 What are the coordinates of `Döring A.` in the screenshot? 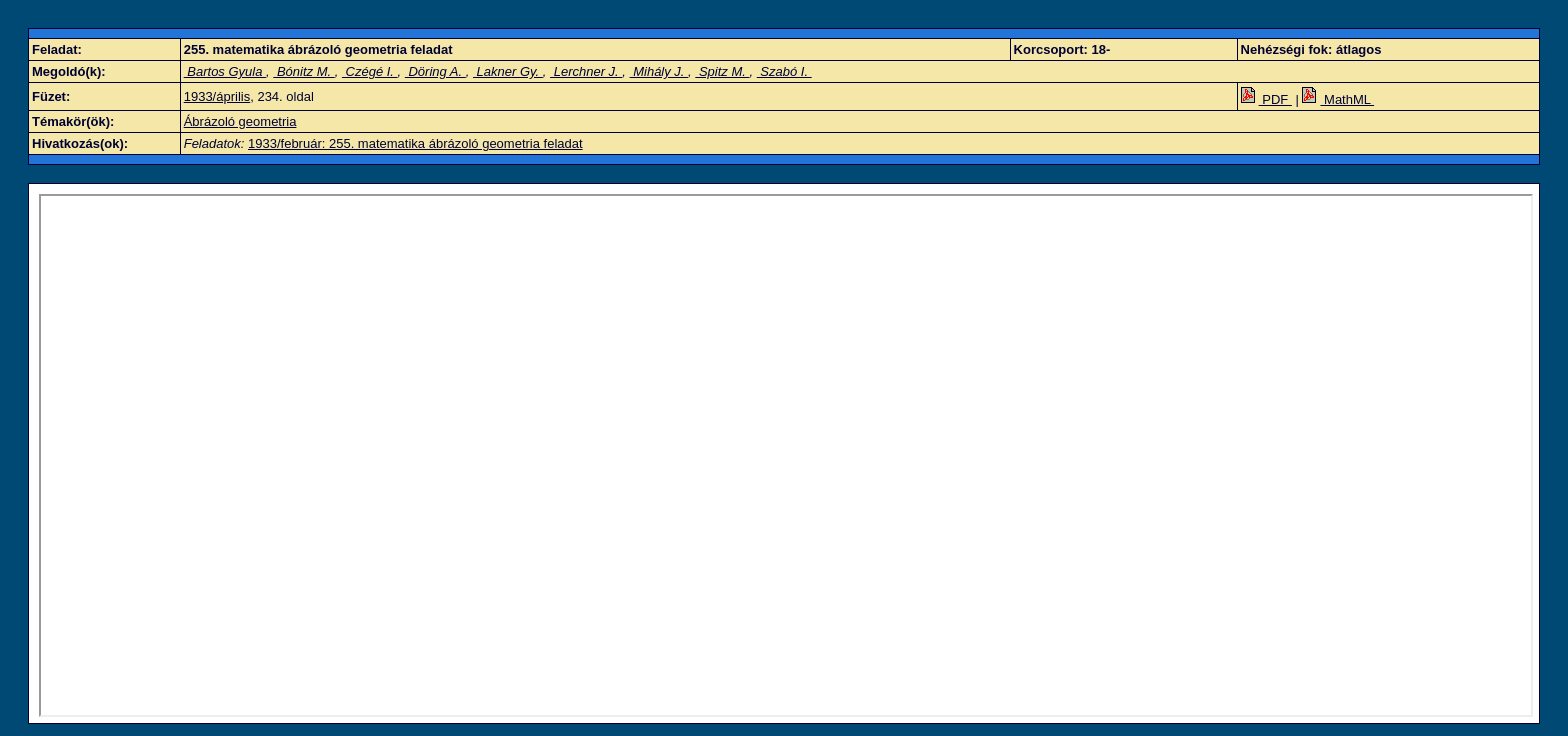 It's located at (435, 71).